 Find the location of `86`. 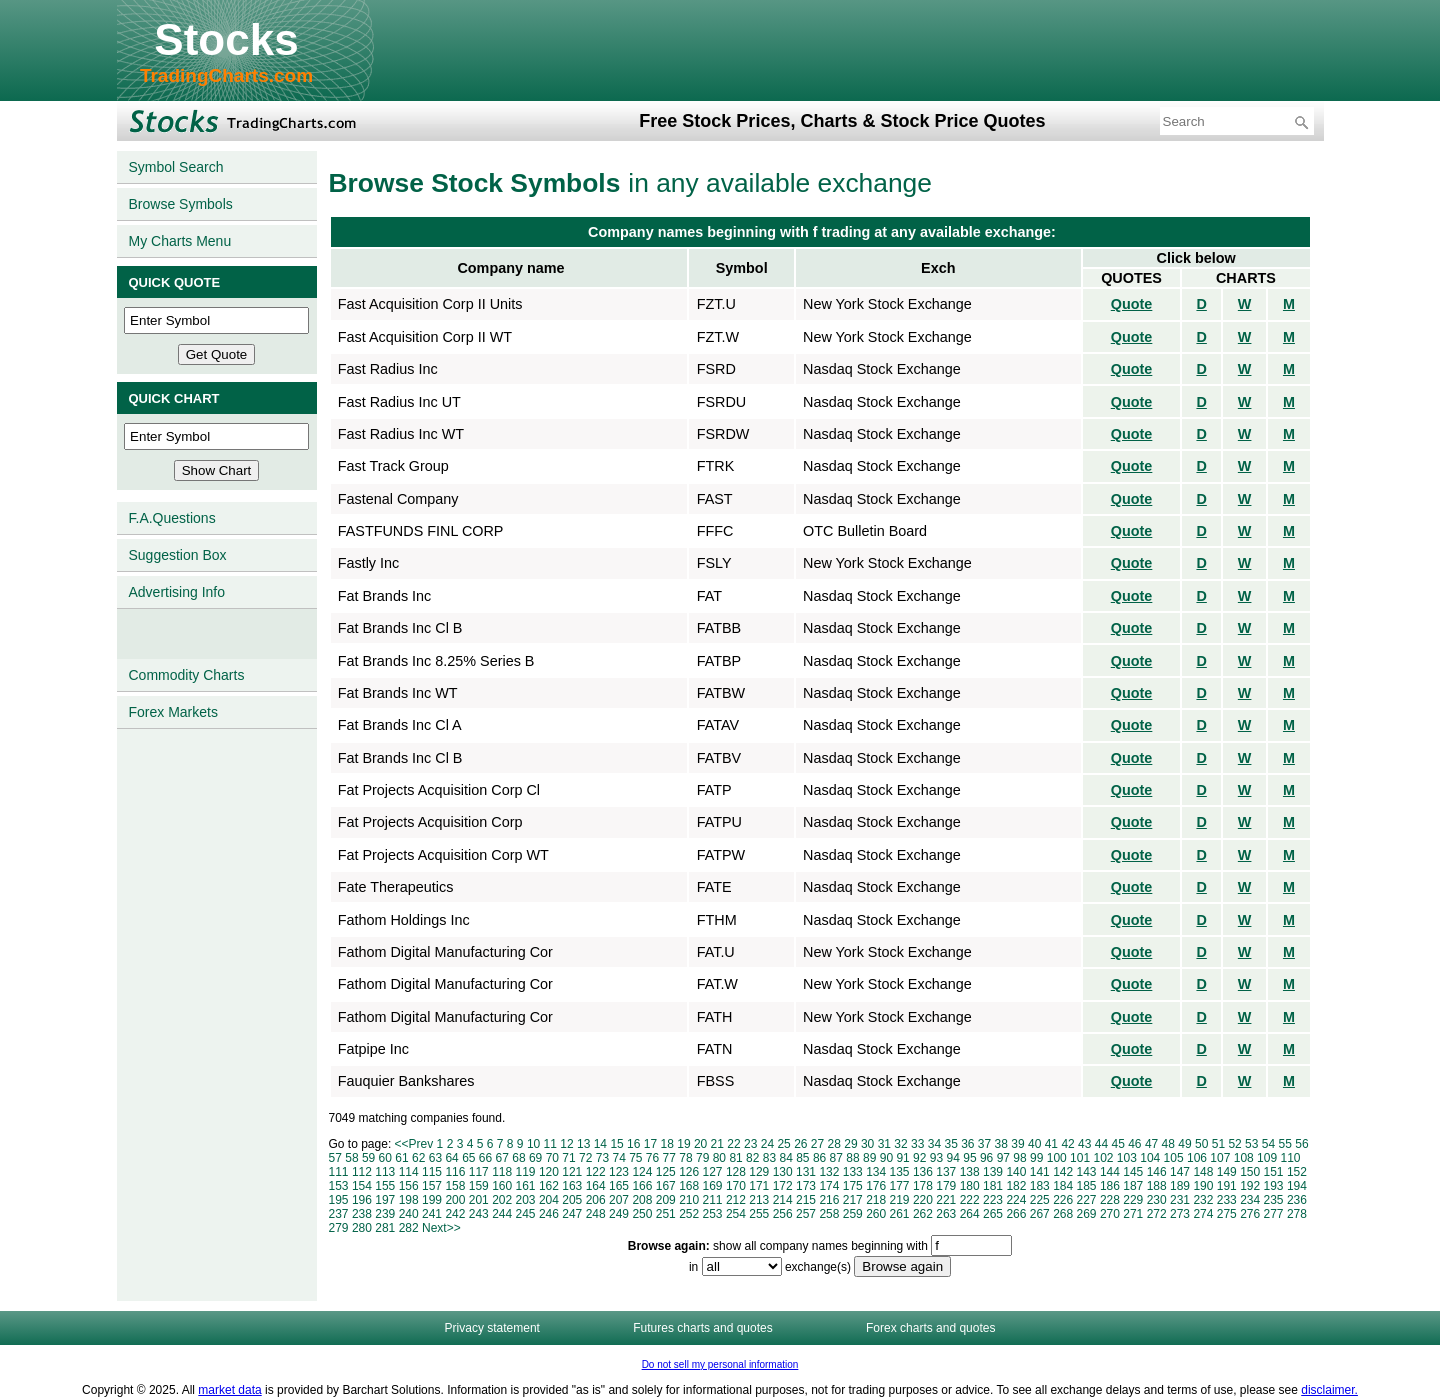

86 is located at coordinates (819, 1158).